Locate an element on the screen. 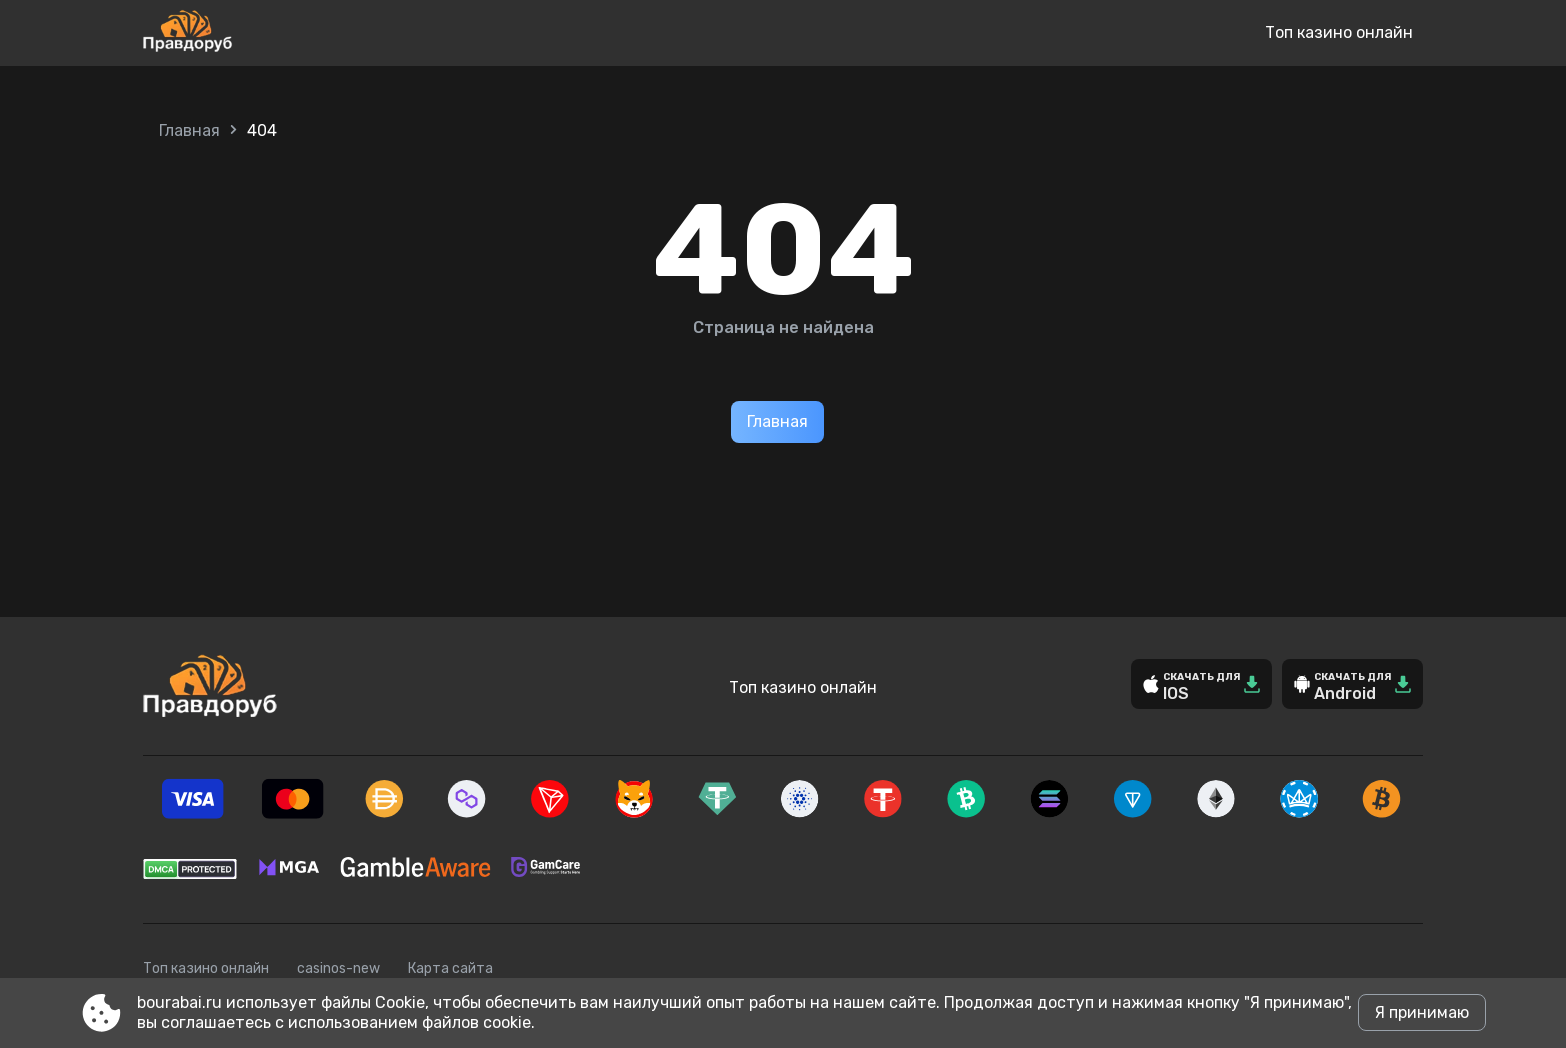  Карта сайта is located at coordinates (450, 968).